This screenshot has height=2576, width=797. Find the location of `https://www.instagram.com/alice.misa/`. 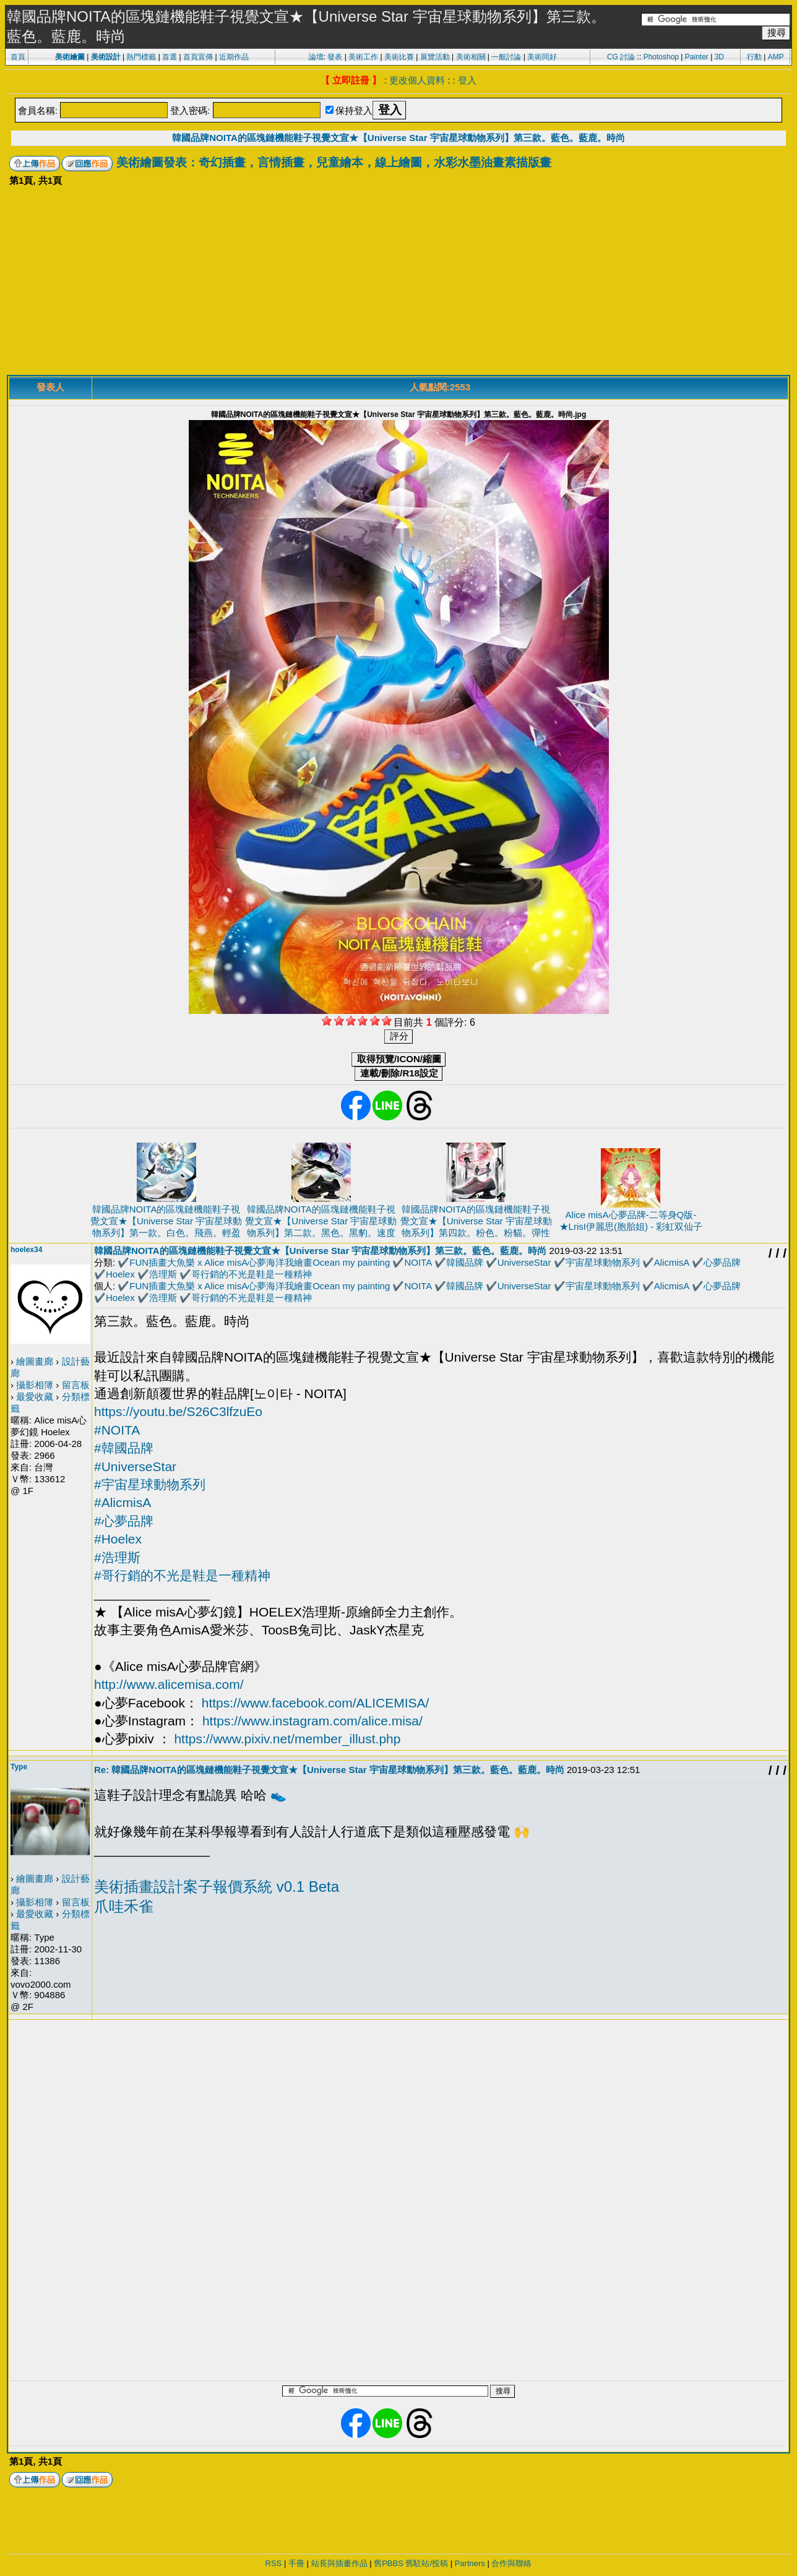

https://www.instagram.com/alice.misa/ is located at coordinates (312, 1721).